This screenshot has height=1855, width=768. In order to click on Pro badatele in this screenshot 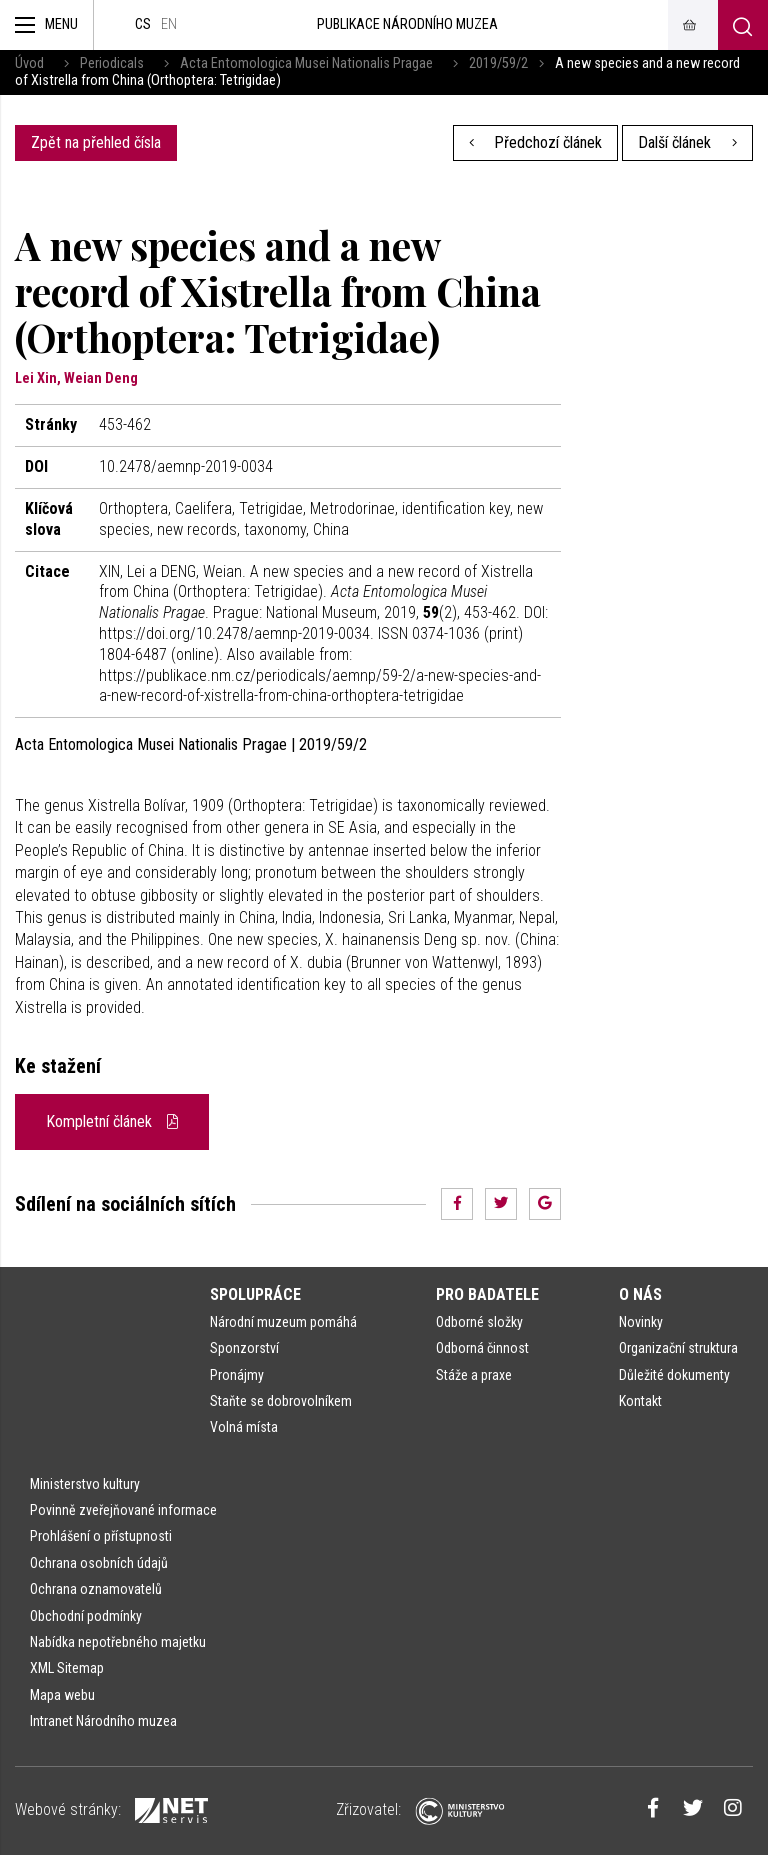, I will do `click(487, 1294)`.